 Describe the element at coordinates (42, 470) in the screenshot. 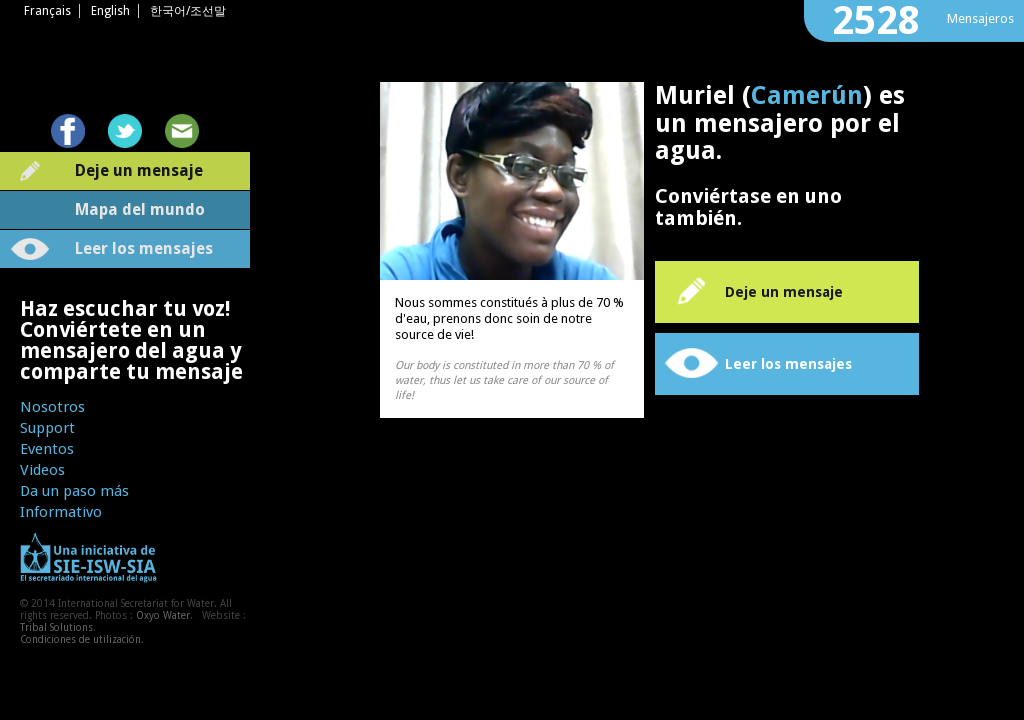

I see `Videos` at that location.